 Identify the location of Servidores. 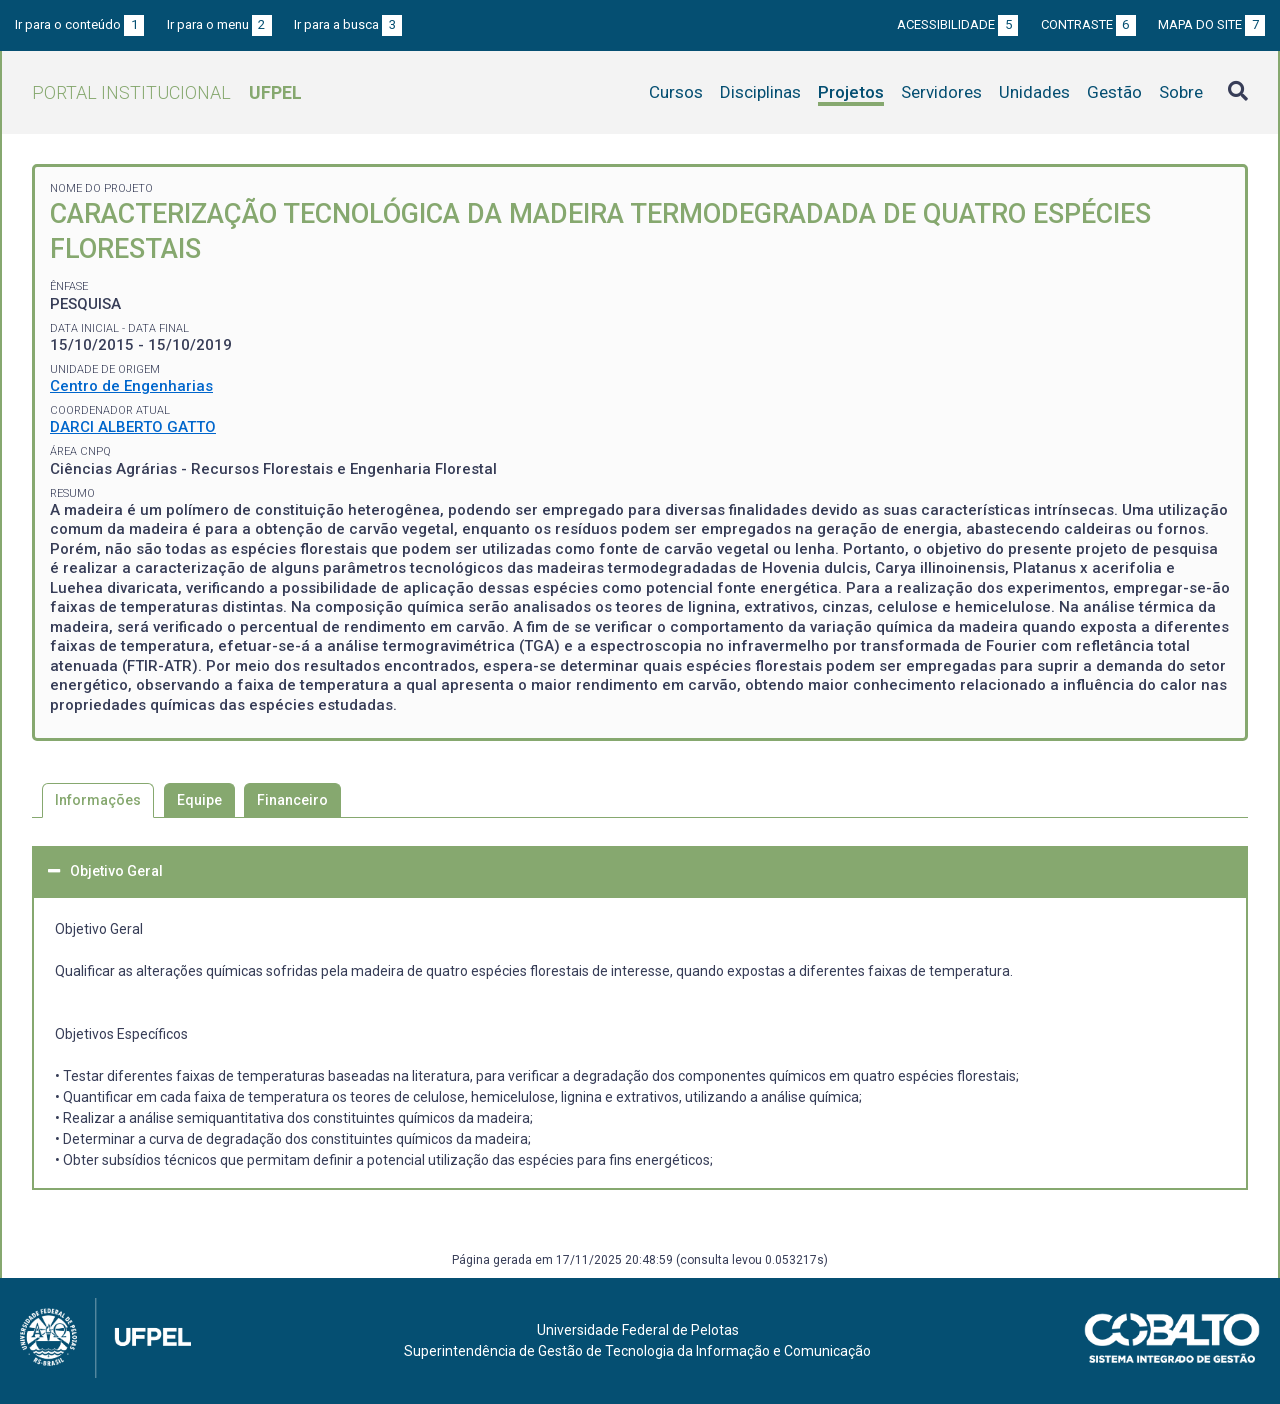
(941, 92).